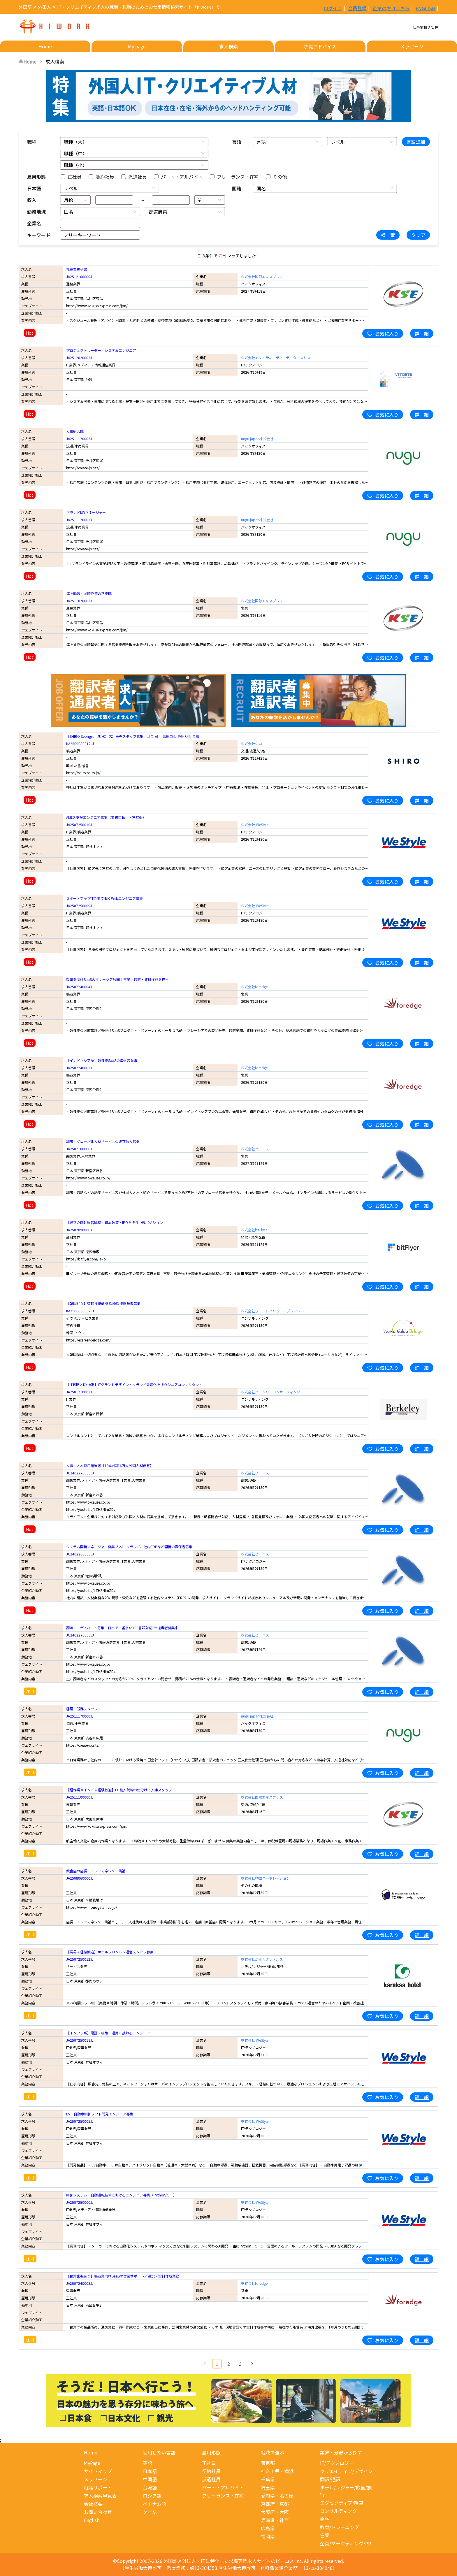  Describe the element at coordinates (147, 2462) in the screenshot. I see `英語` at that location.